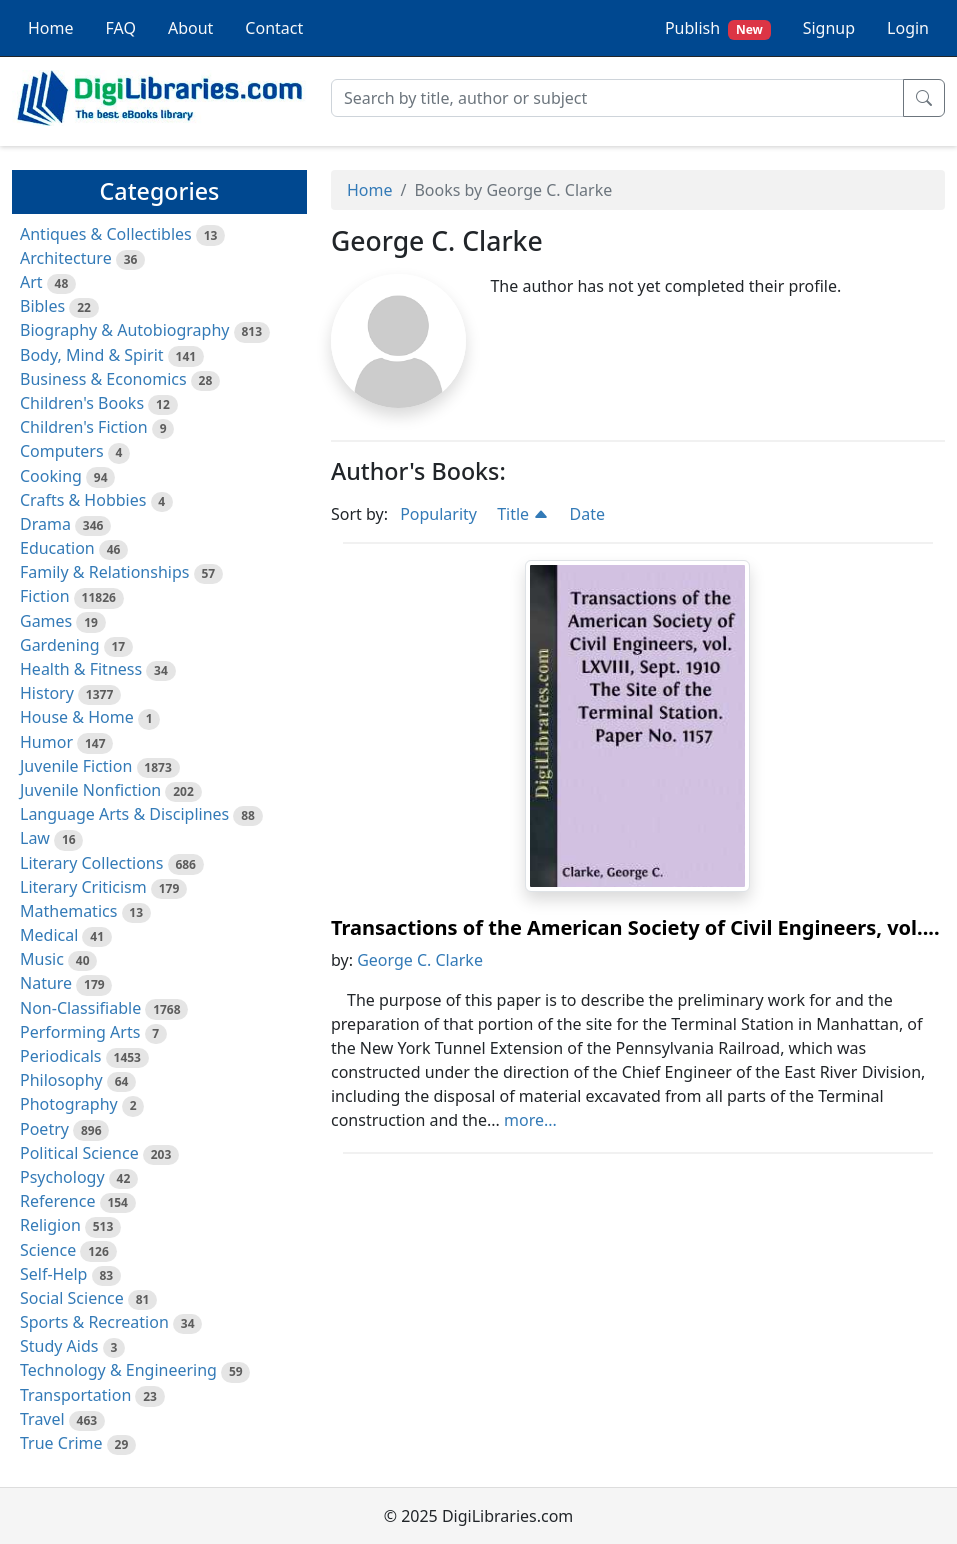 The width and height of the screenshot is (957, 1544). I want to click on Business & Economics, so click(103, 379).